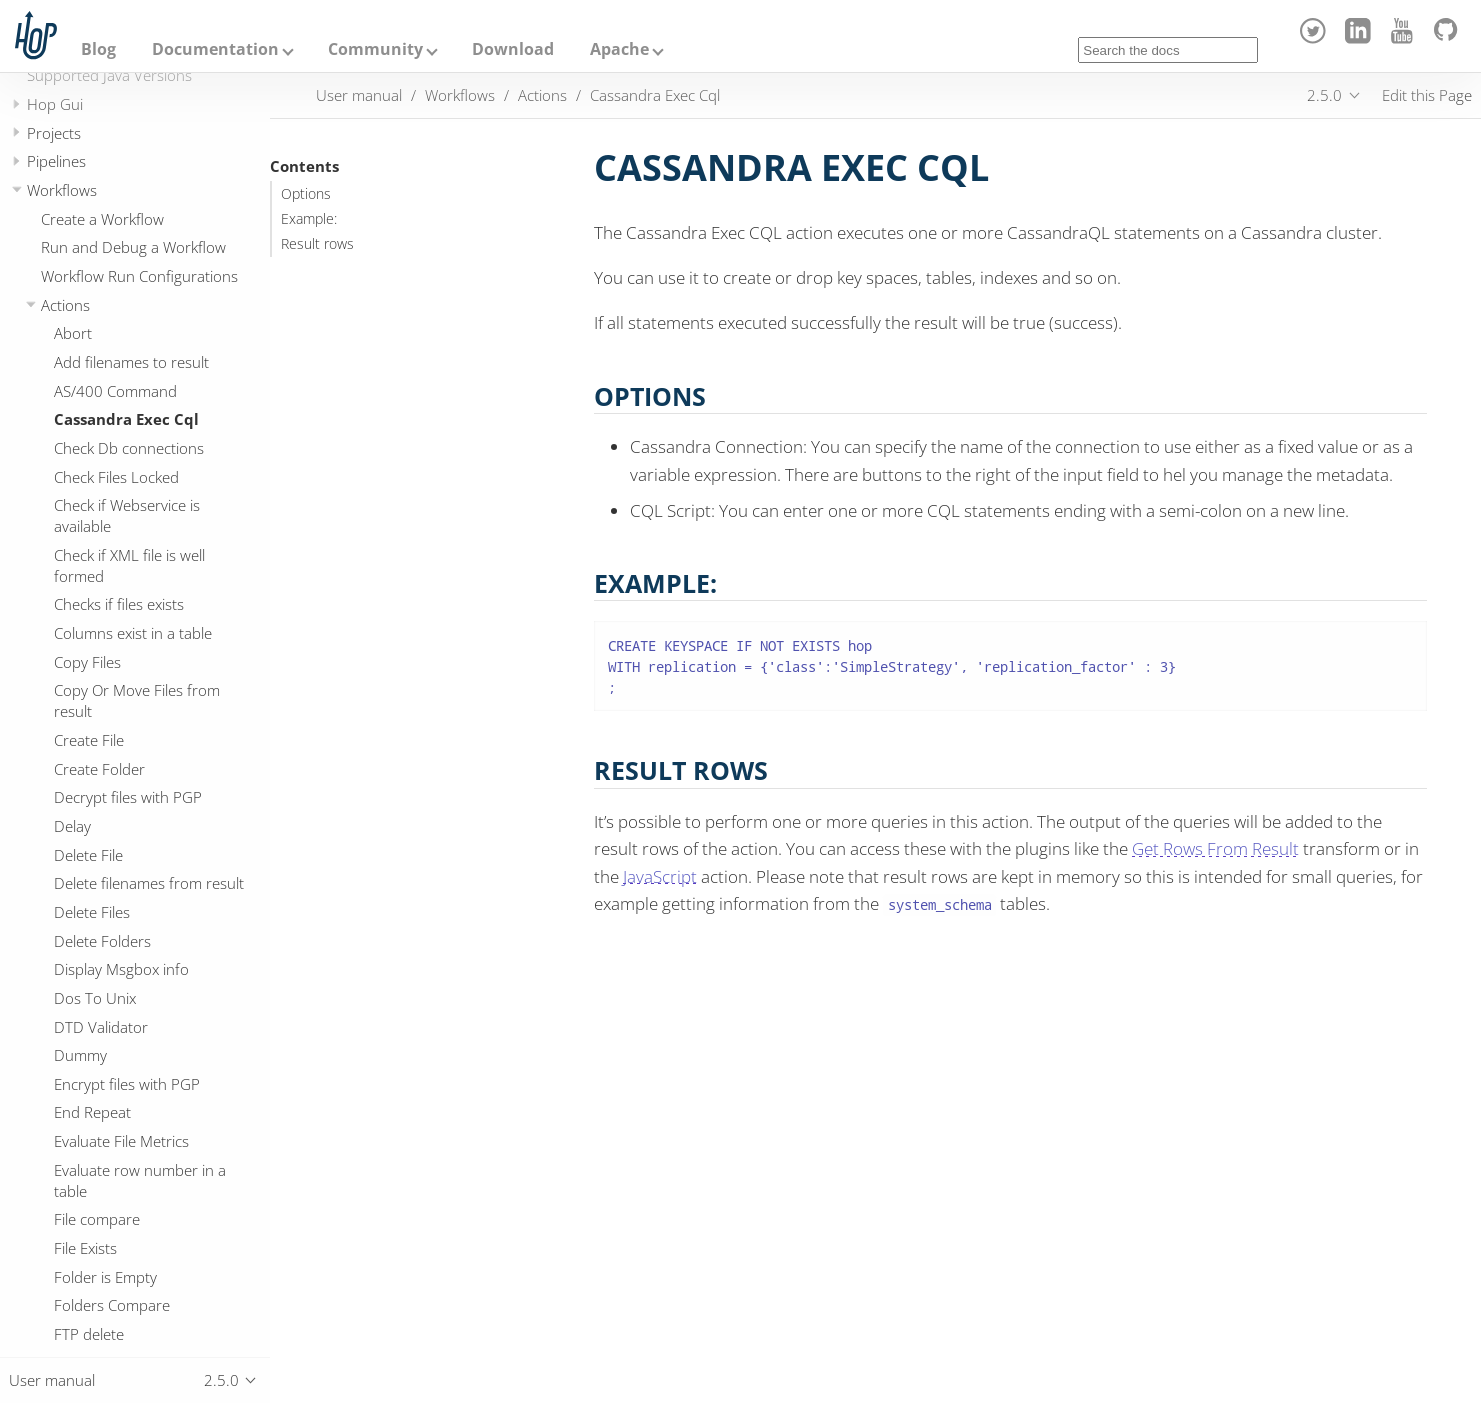 The image size is (1481, 1403). Describe the element at coordinates (112, 1305) in the screenshot. I see `Folders Compare` at that location.